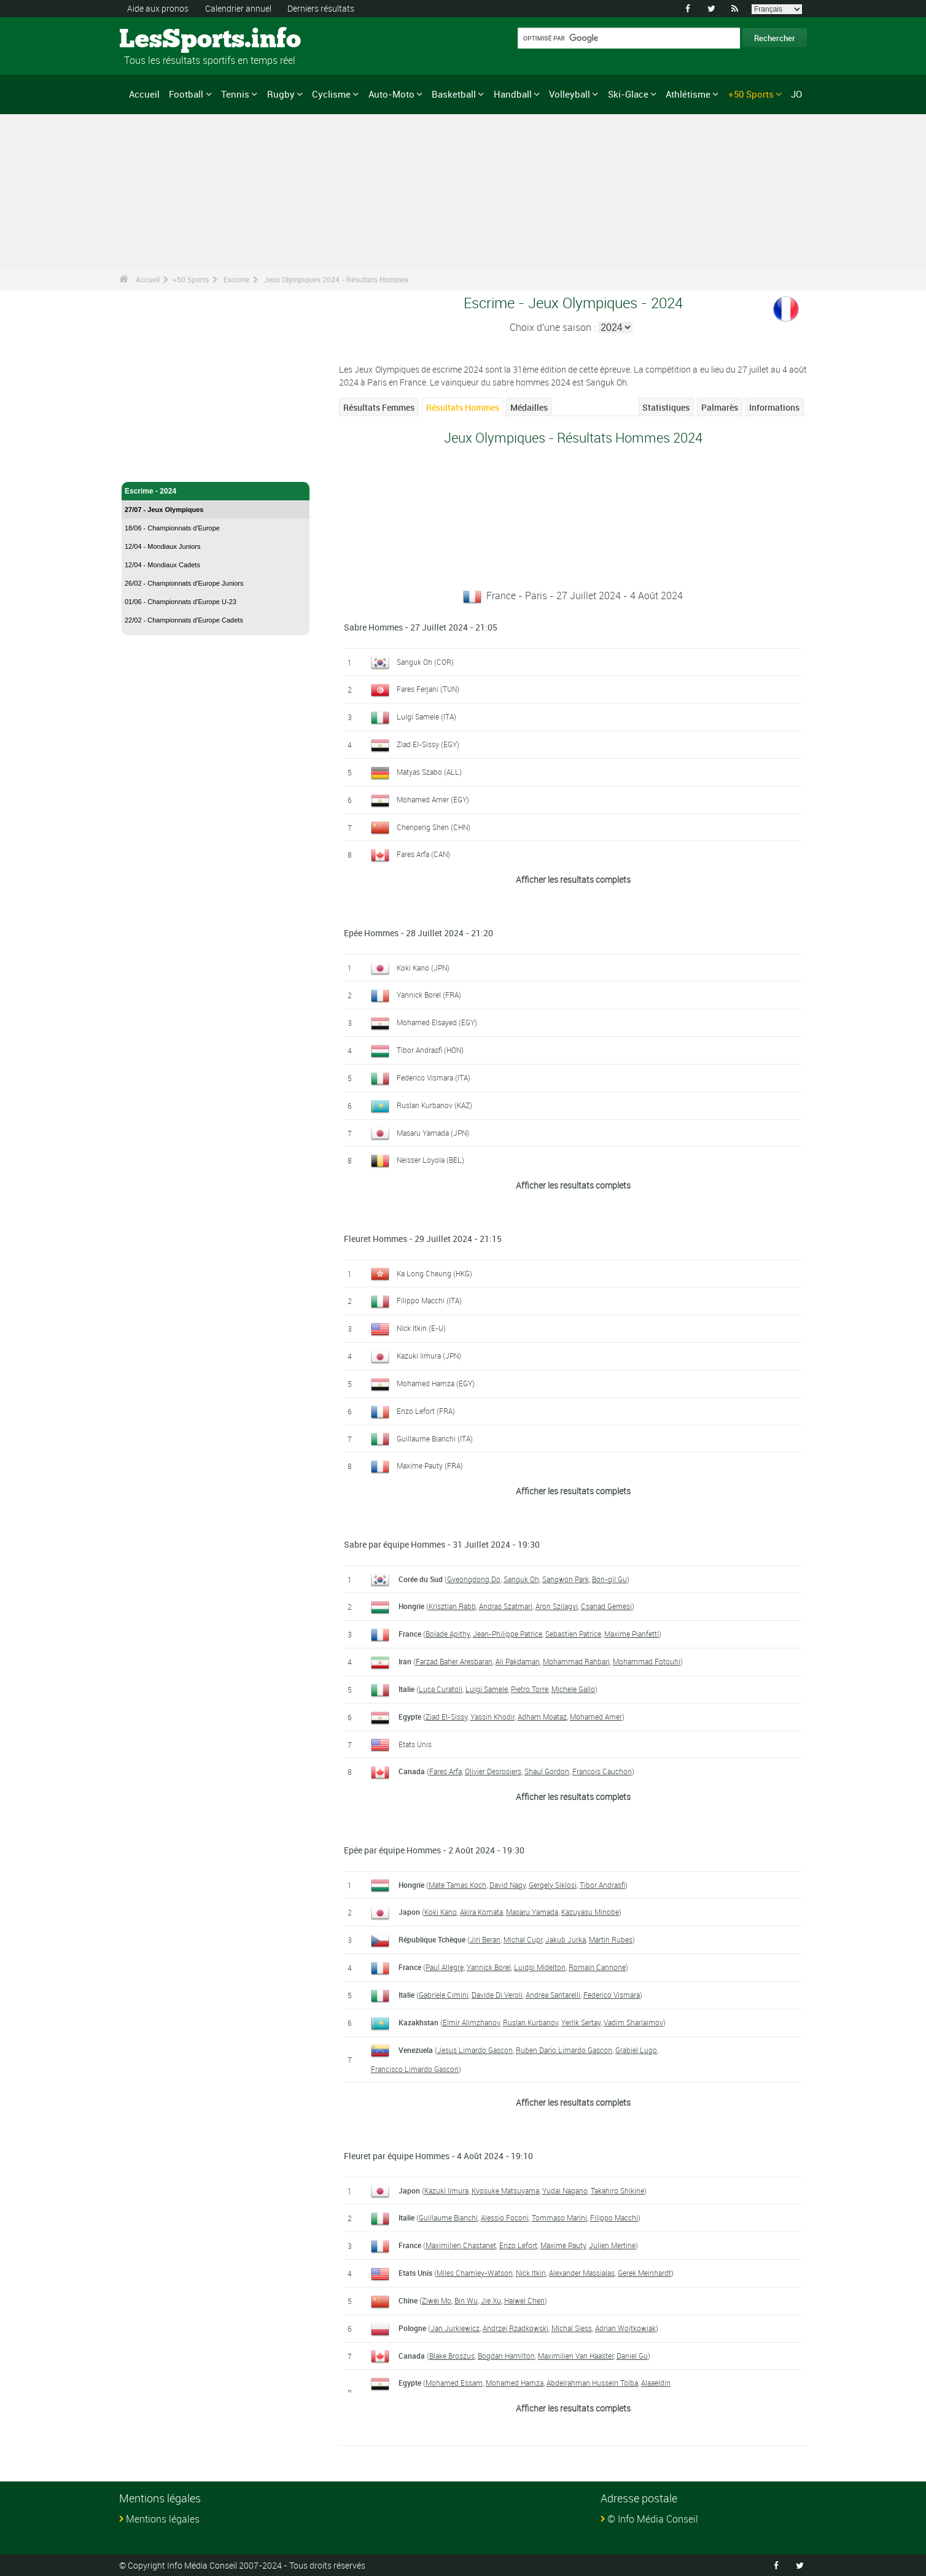 The image size is (926, 2576). What do you see at coordinates (506, 2356) in the screenshot?
I see `Bogdan Hamilton` at bounding box center [506, 2356].